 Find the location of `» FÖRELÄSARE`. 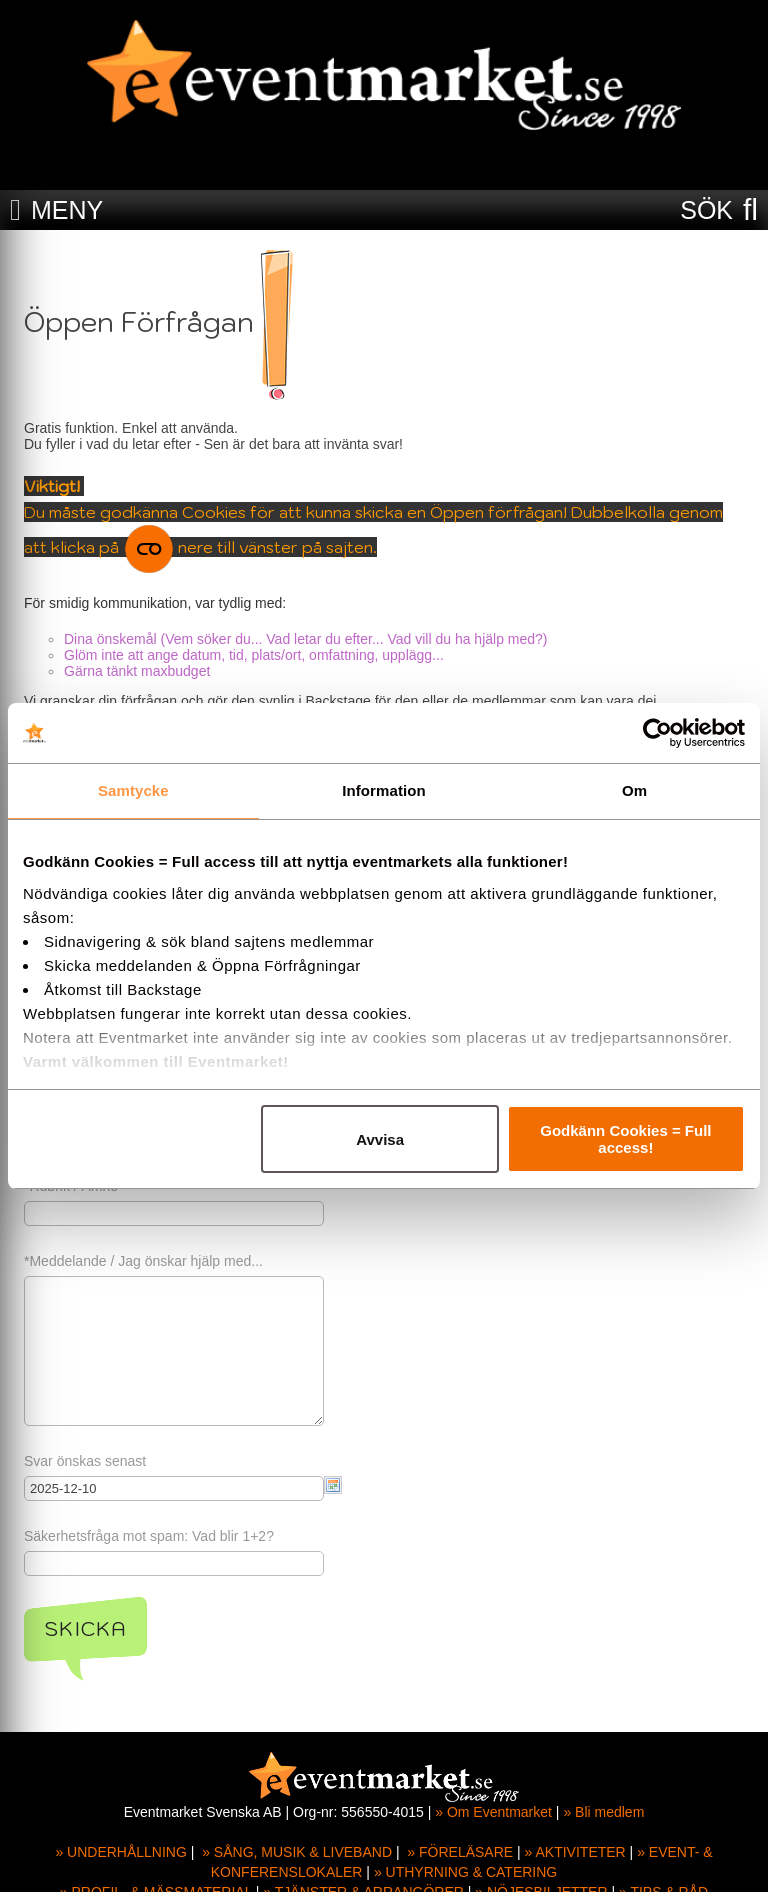

» FÖRELÄSARE is located at coordinates (460, 1852).